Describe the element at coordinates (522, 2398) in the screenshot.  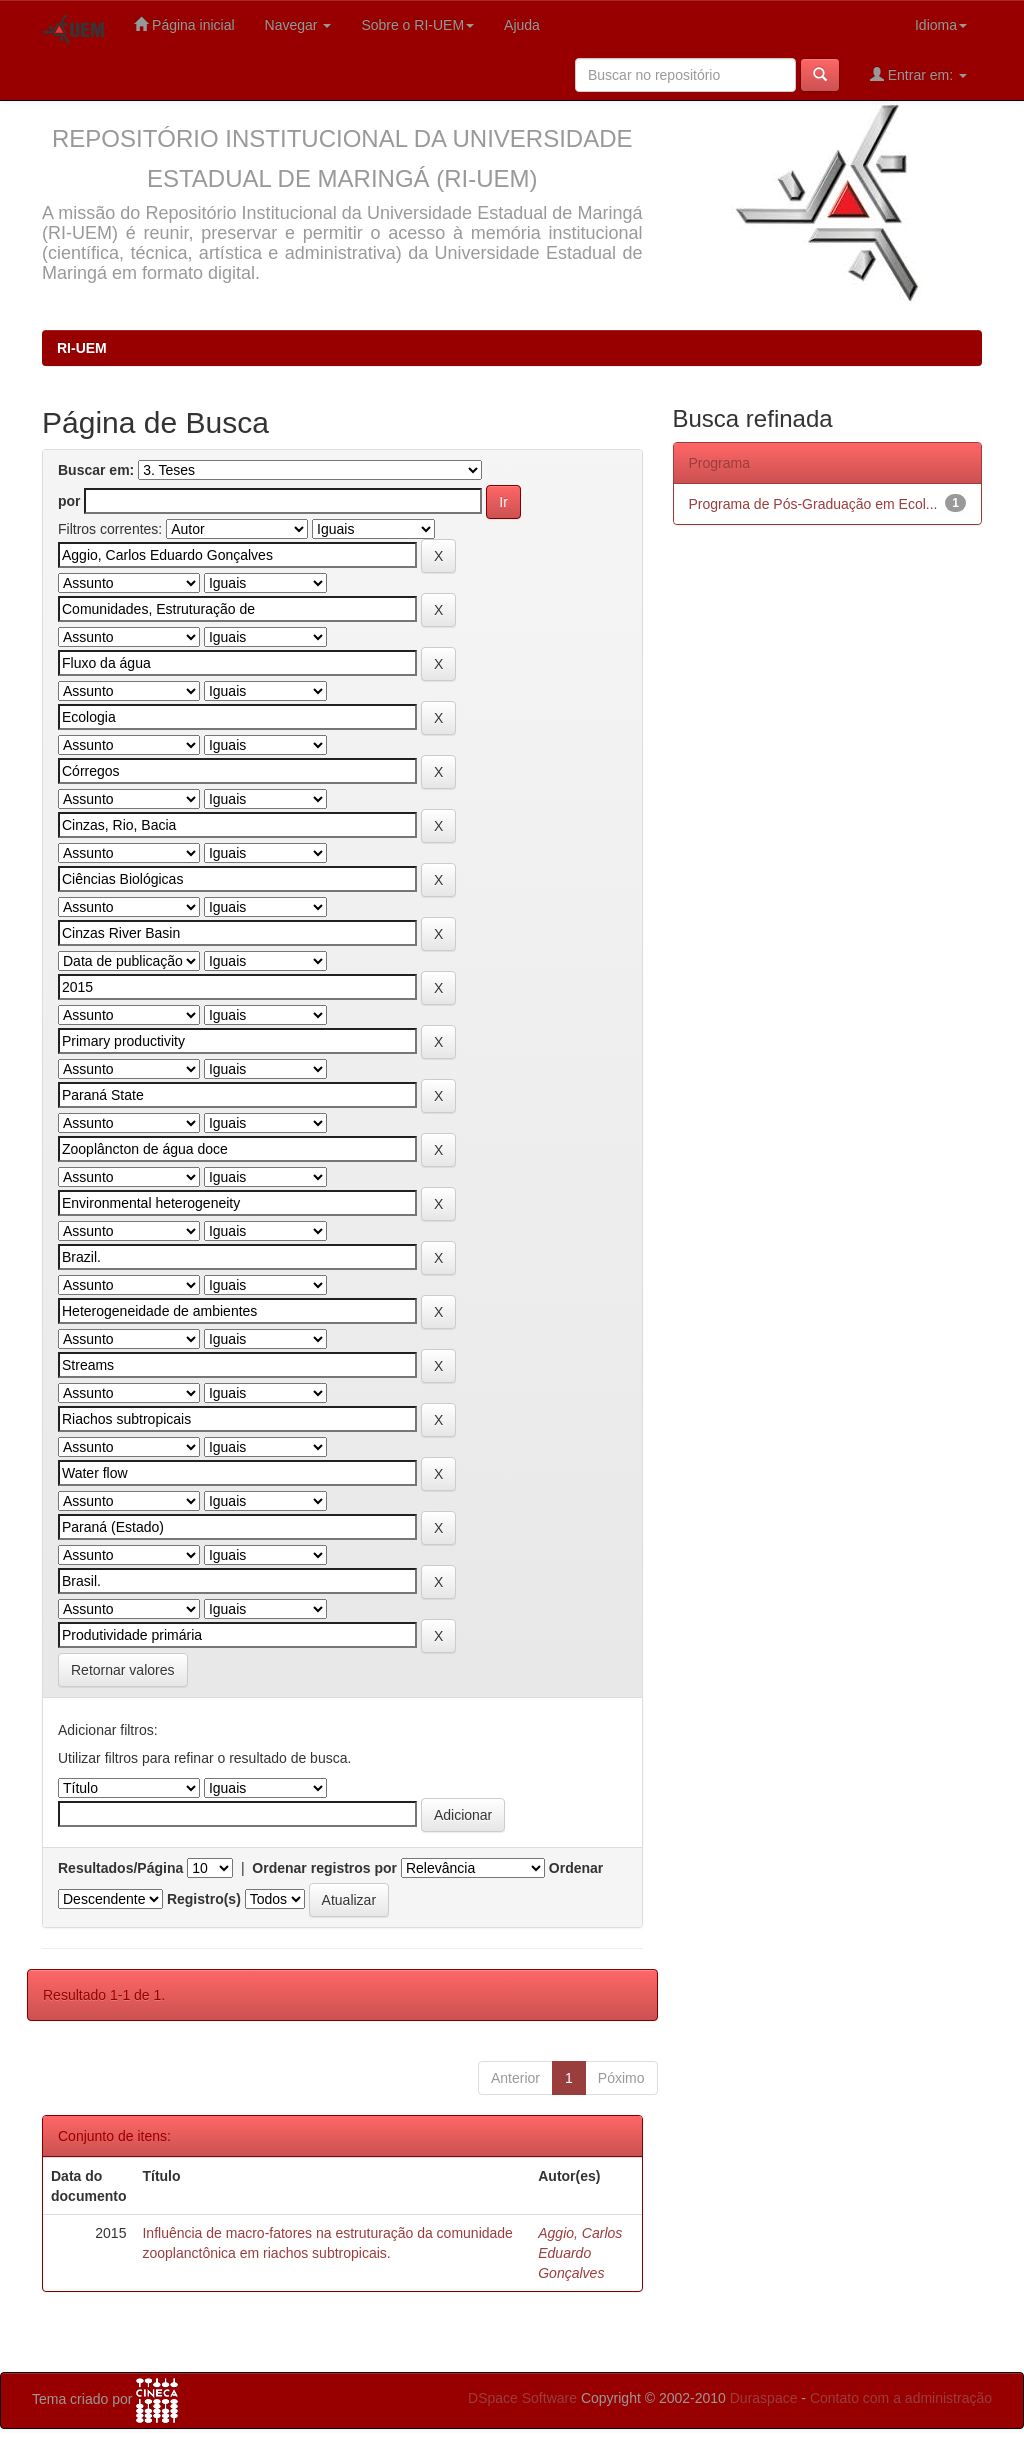
I see `DSpace Software` at that location.